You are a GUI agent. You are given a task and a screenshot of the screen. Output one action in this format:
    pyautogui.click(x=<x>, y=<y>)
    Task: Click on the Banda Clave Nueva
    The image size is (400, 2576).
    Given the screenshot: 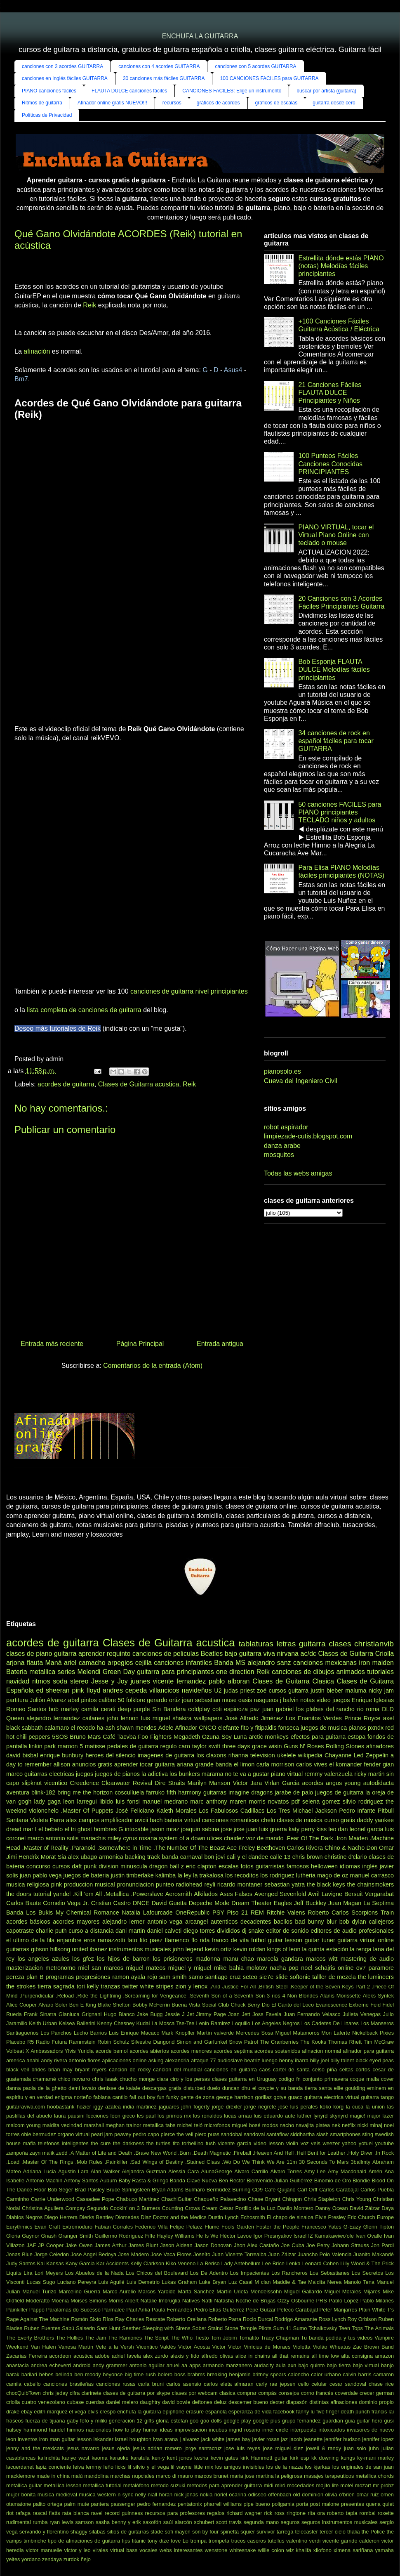 What is the action you would take?
    pyautogui.click(x=193, y=2180)
    